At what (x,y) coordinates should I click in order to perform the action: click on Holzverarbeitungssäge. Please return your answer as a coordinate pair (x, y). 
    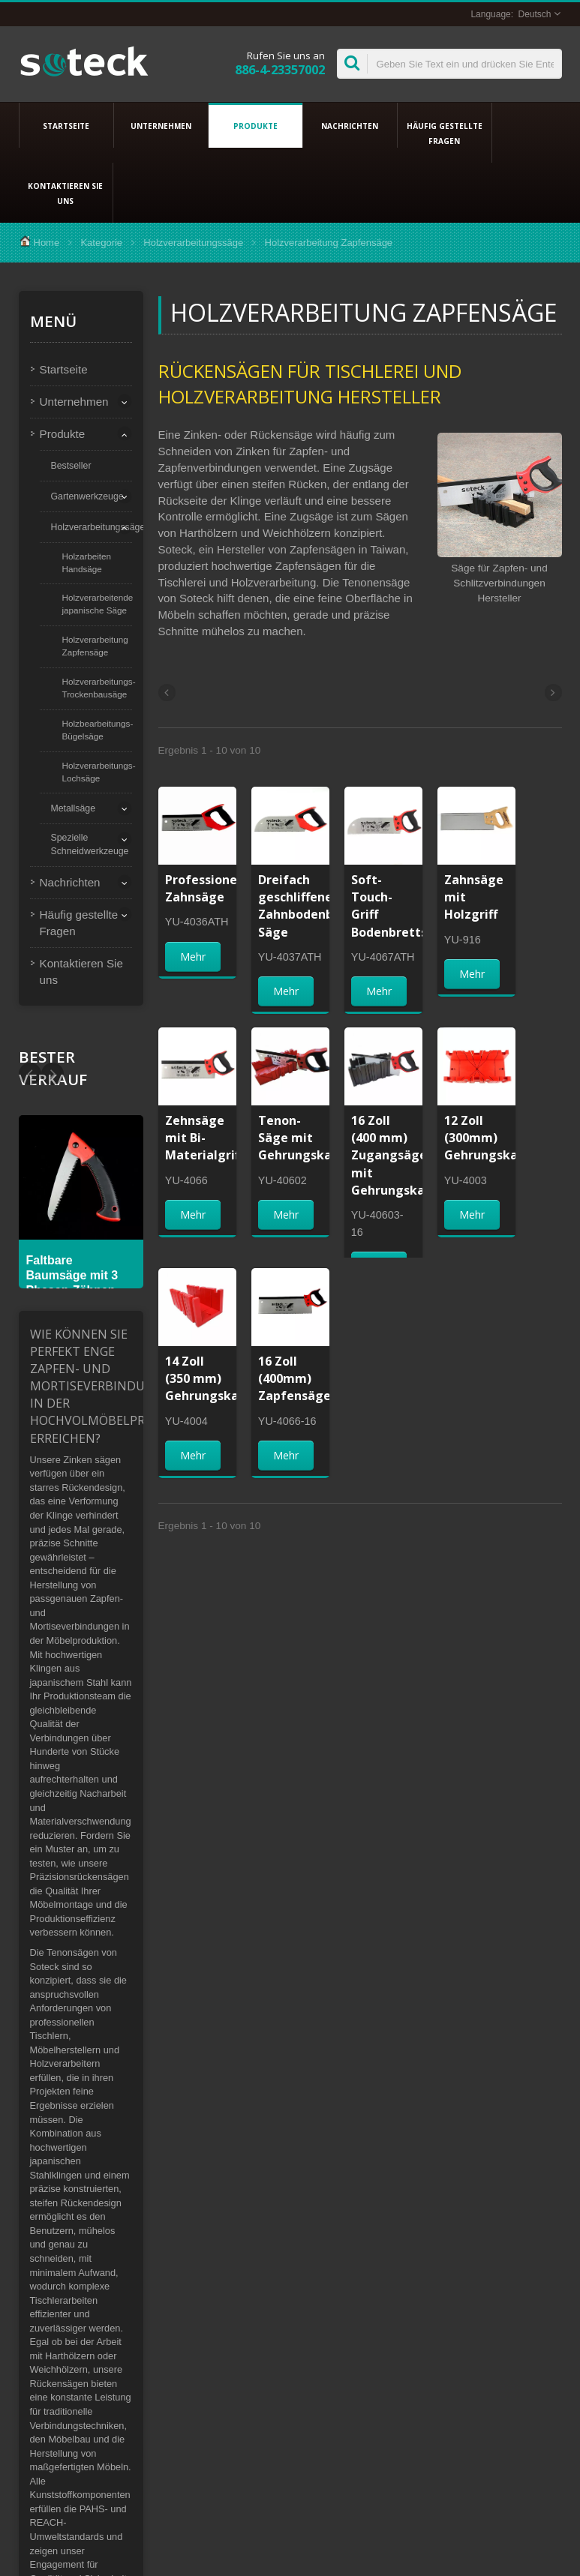
    Looking at the image, I should click on (193, 242).